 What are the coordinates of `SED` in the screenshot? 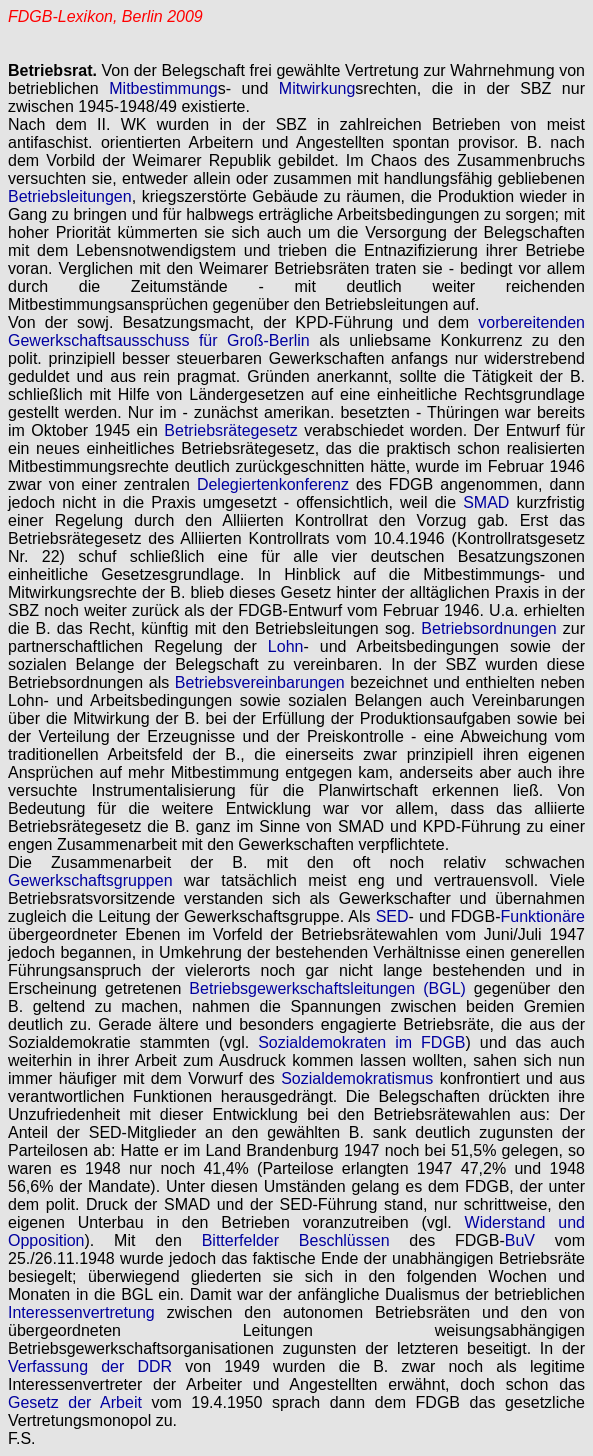 It's located at (392, 916).